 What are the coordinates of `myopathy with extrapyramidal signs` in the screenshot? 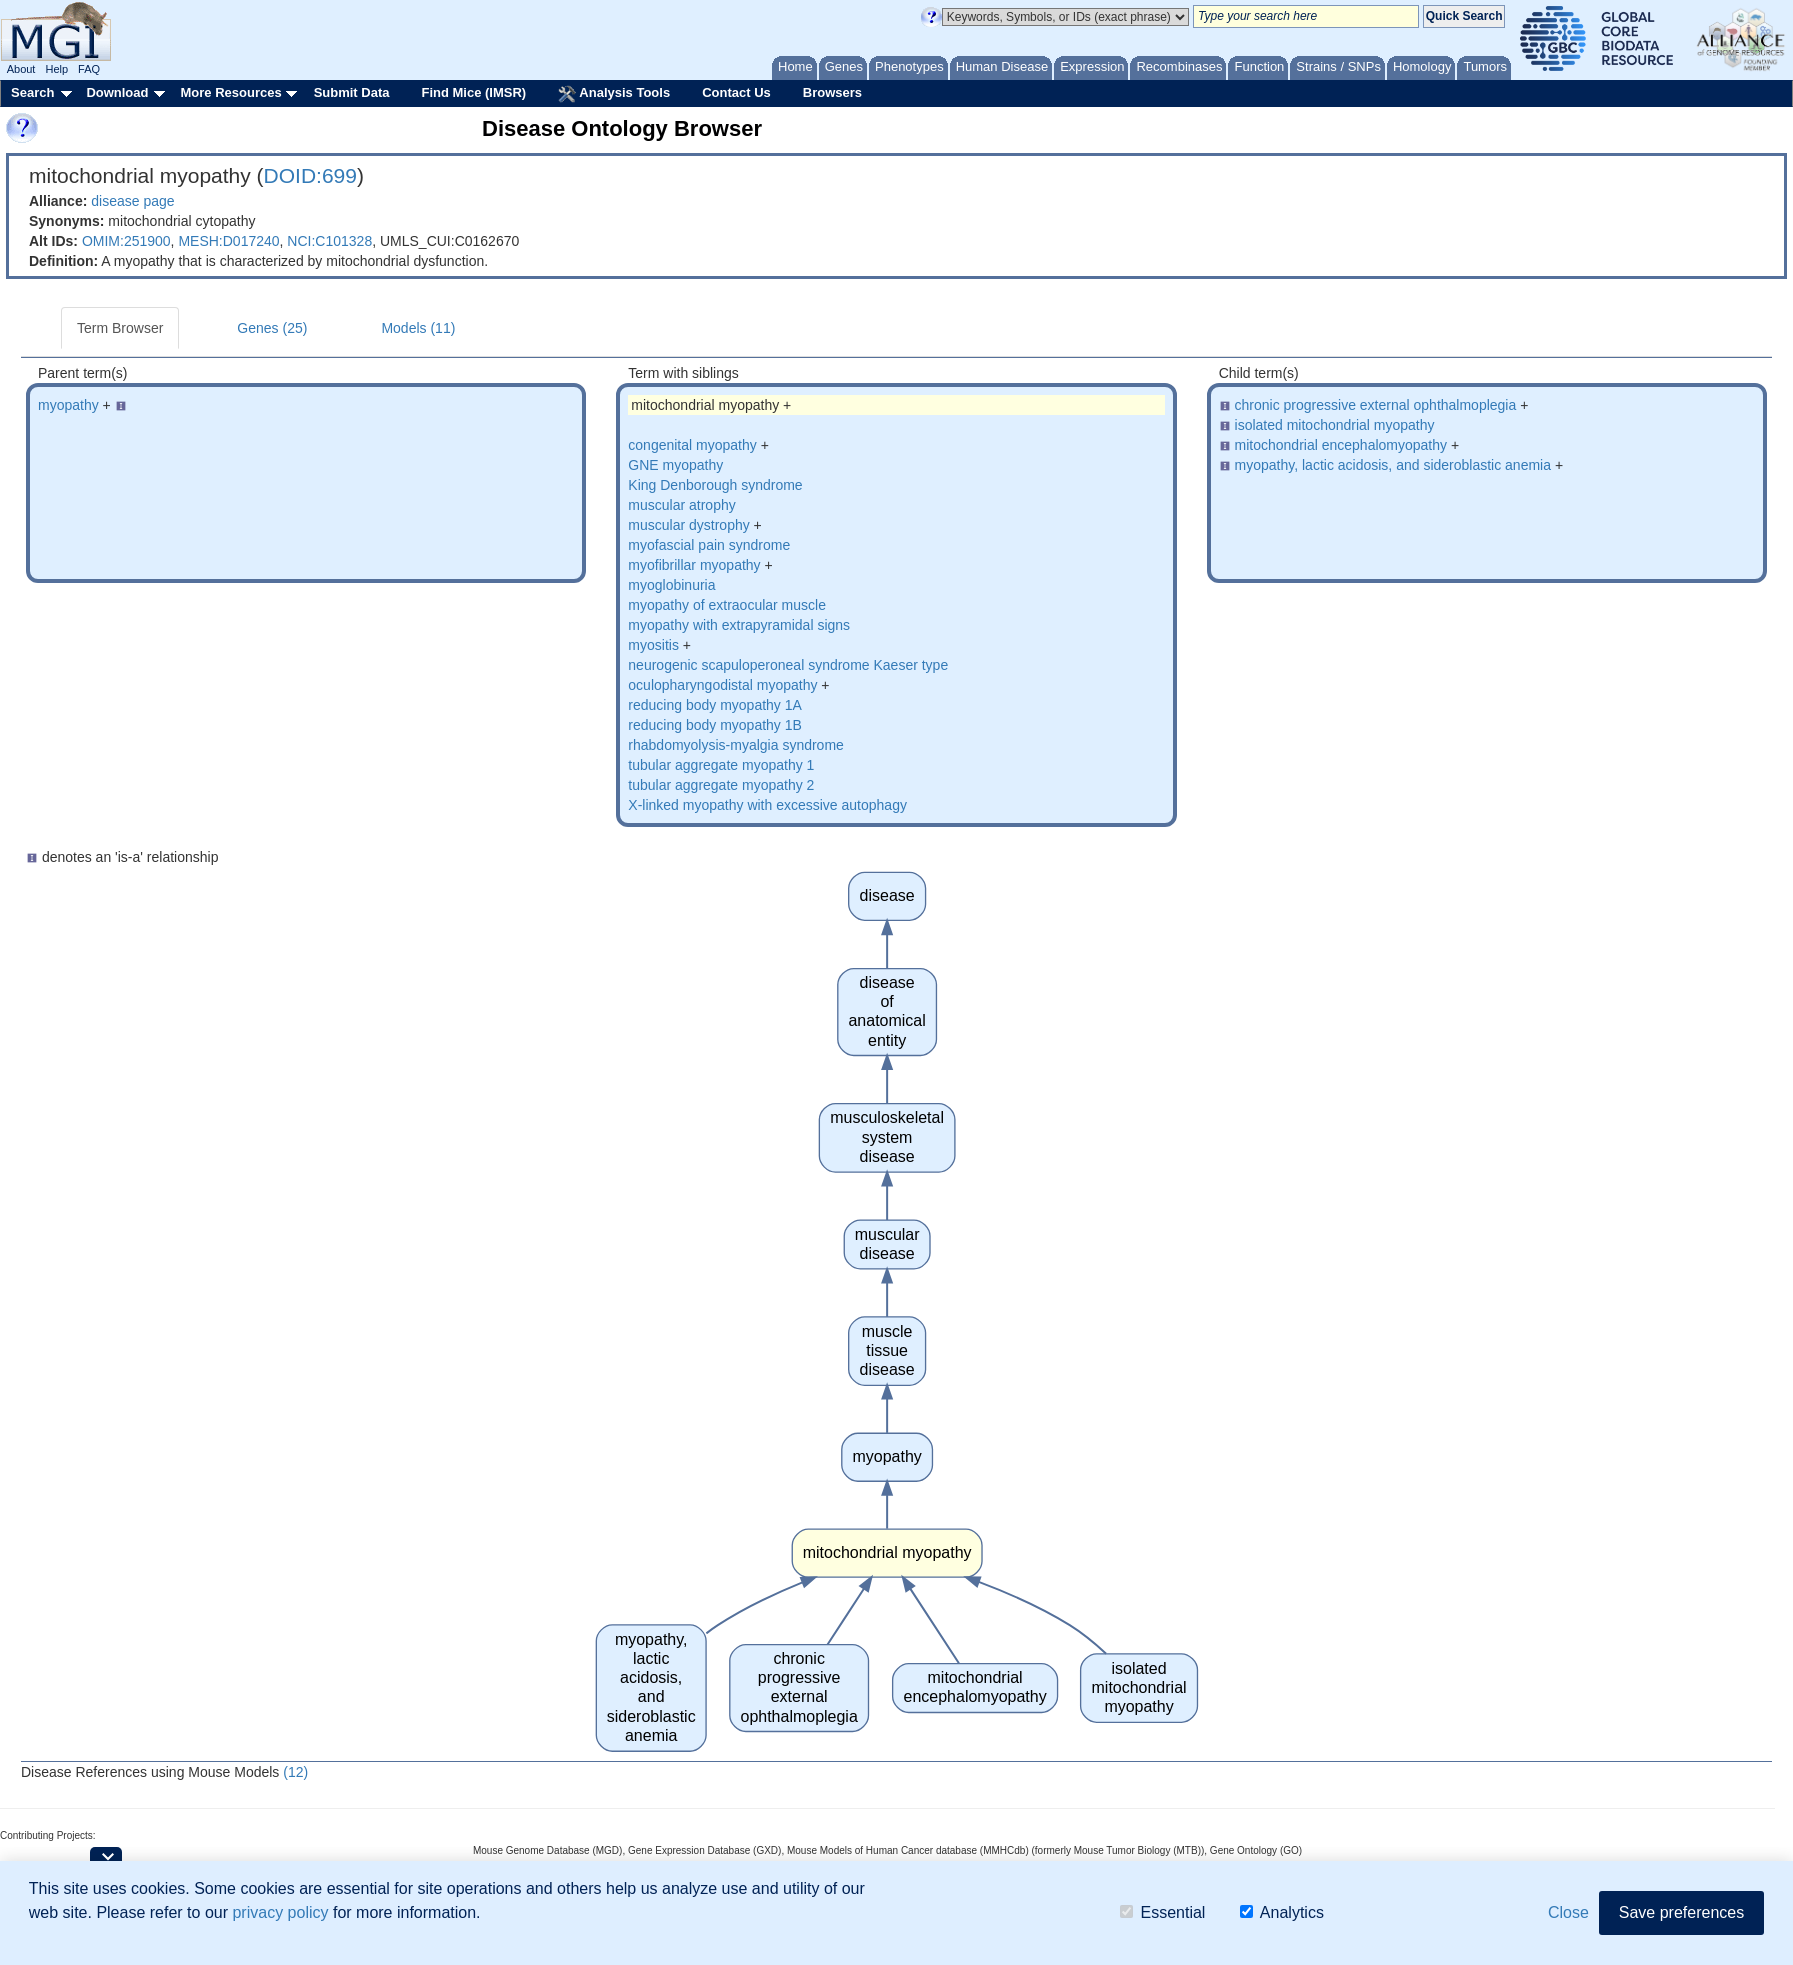 It's located at (739, 625).